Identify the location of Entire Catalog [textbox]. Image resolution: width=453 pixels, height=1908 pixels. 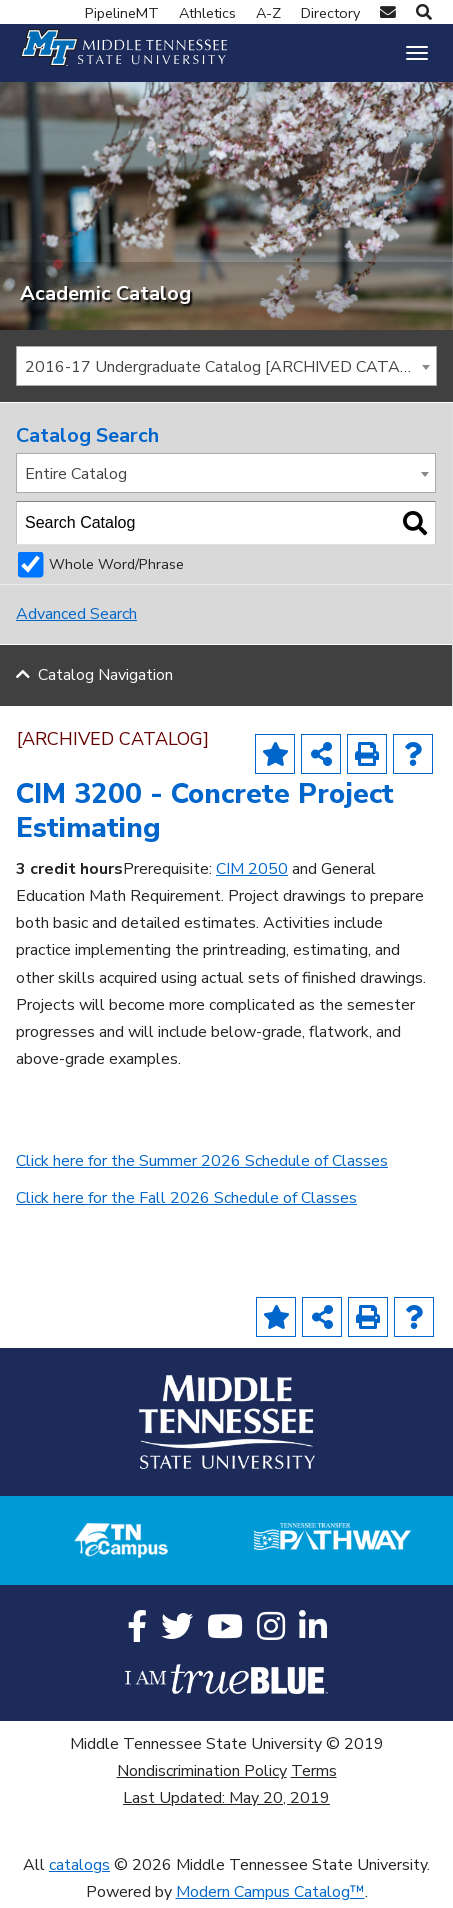
(76, 475).